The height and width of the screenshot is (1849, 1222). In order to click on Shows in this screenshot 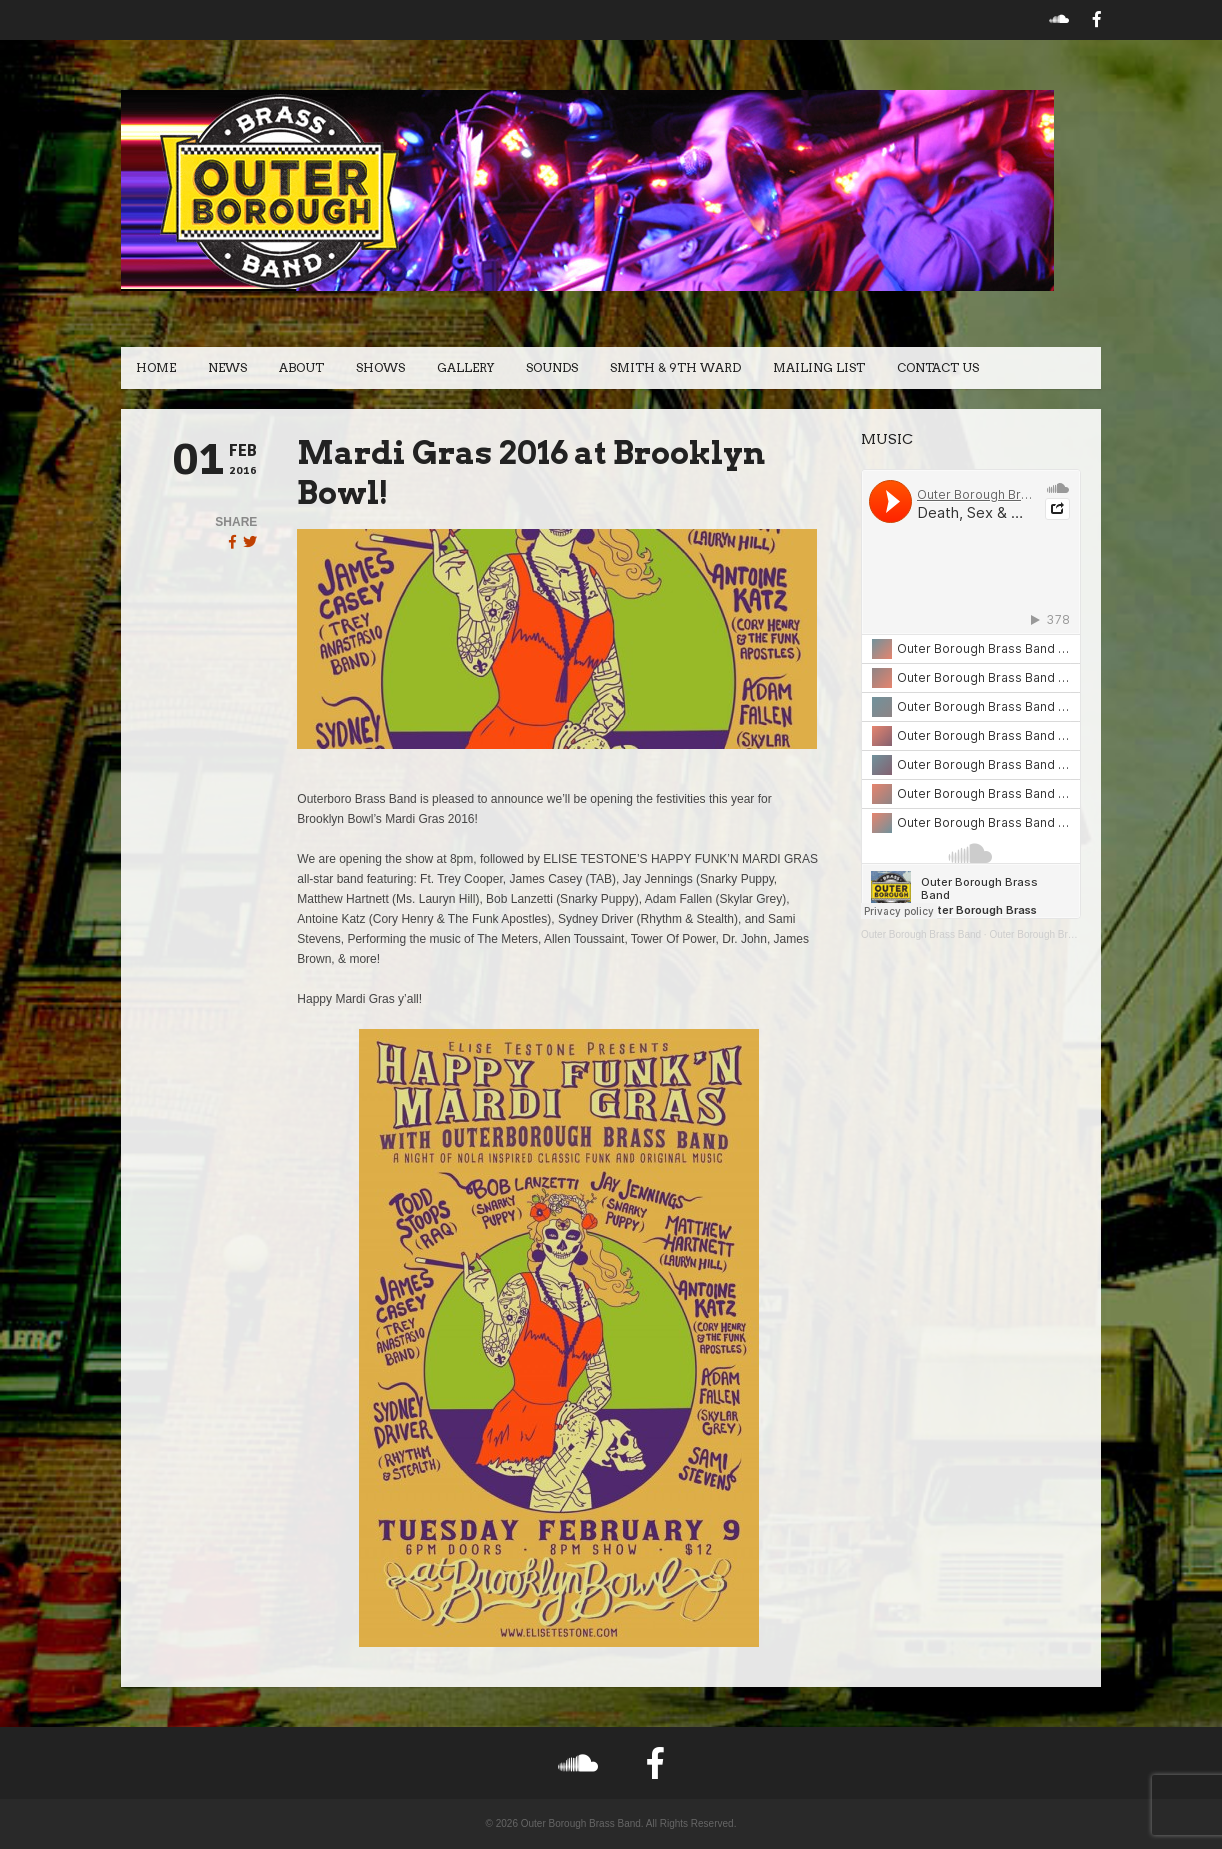, I will do `click(380, 367)`.